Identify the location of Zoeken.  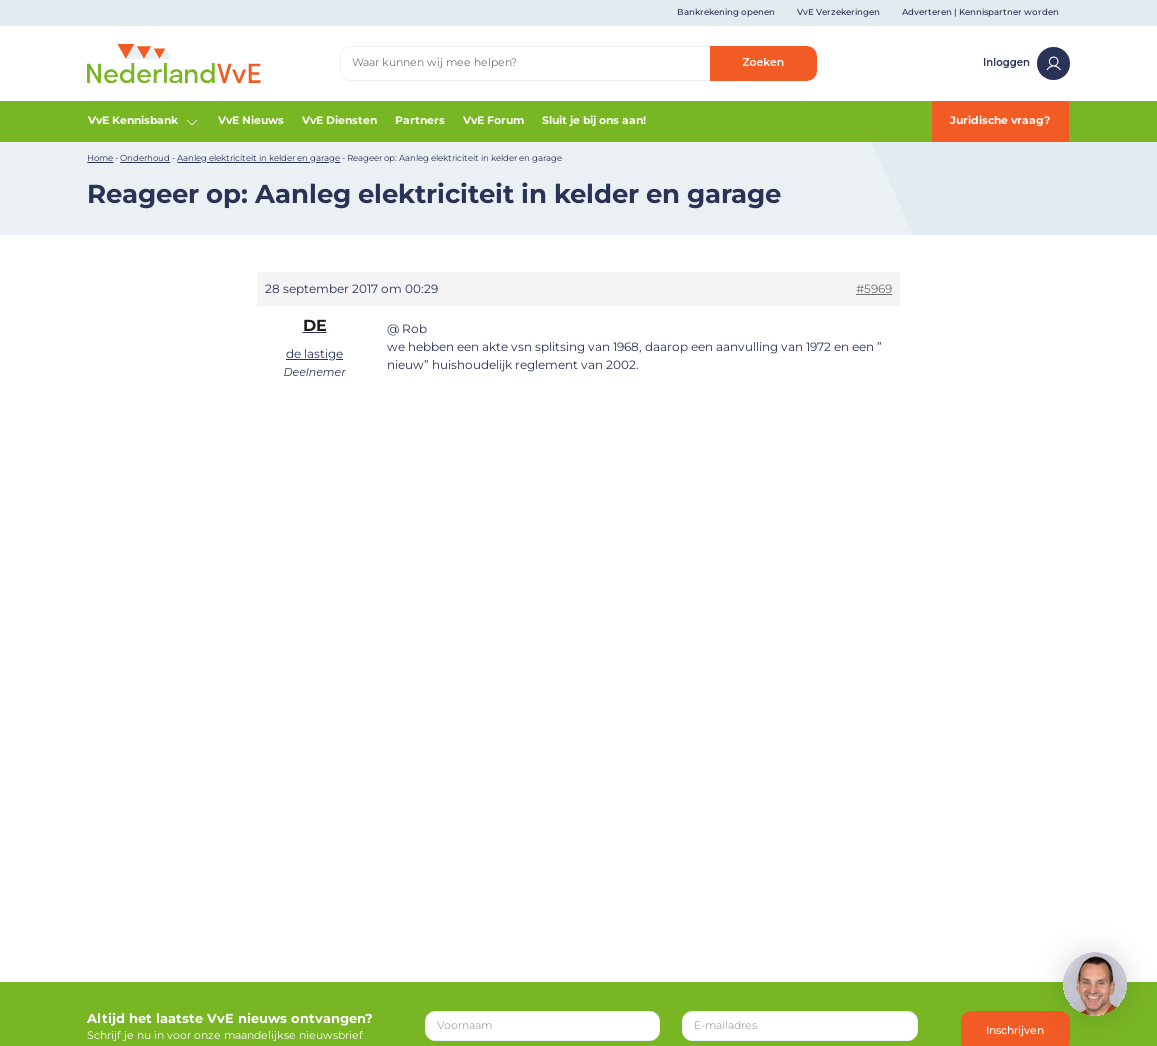
(763, 62).